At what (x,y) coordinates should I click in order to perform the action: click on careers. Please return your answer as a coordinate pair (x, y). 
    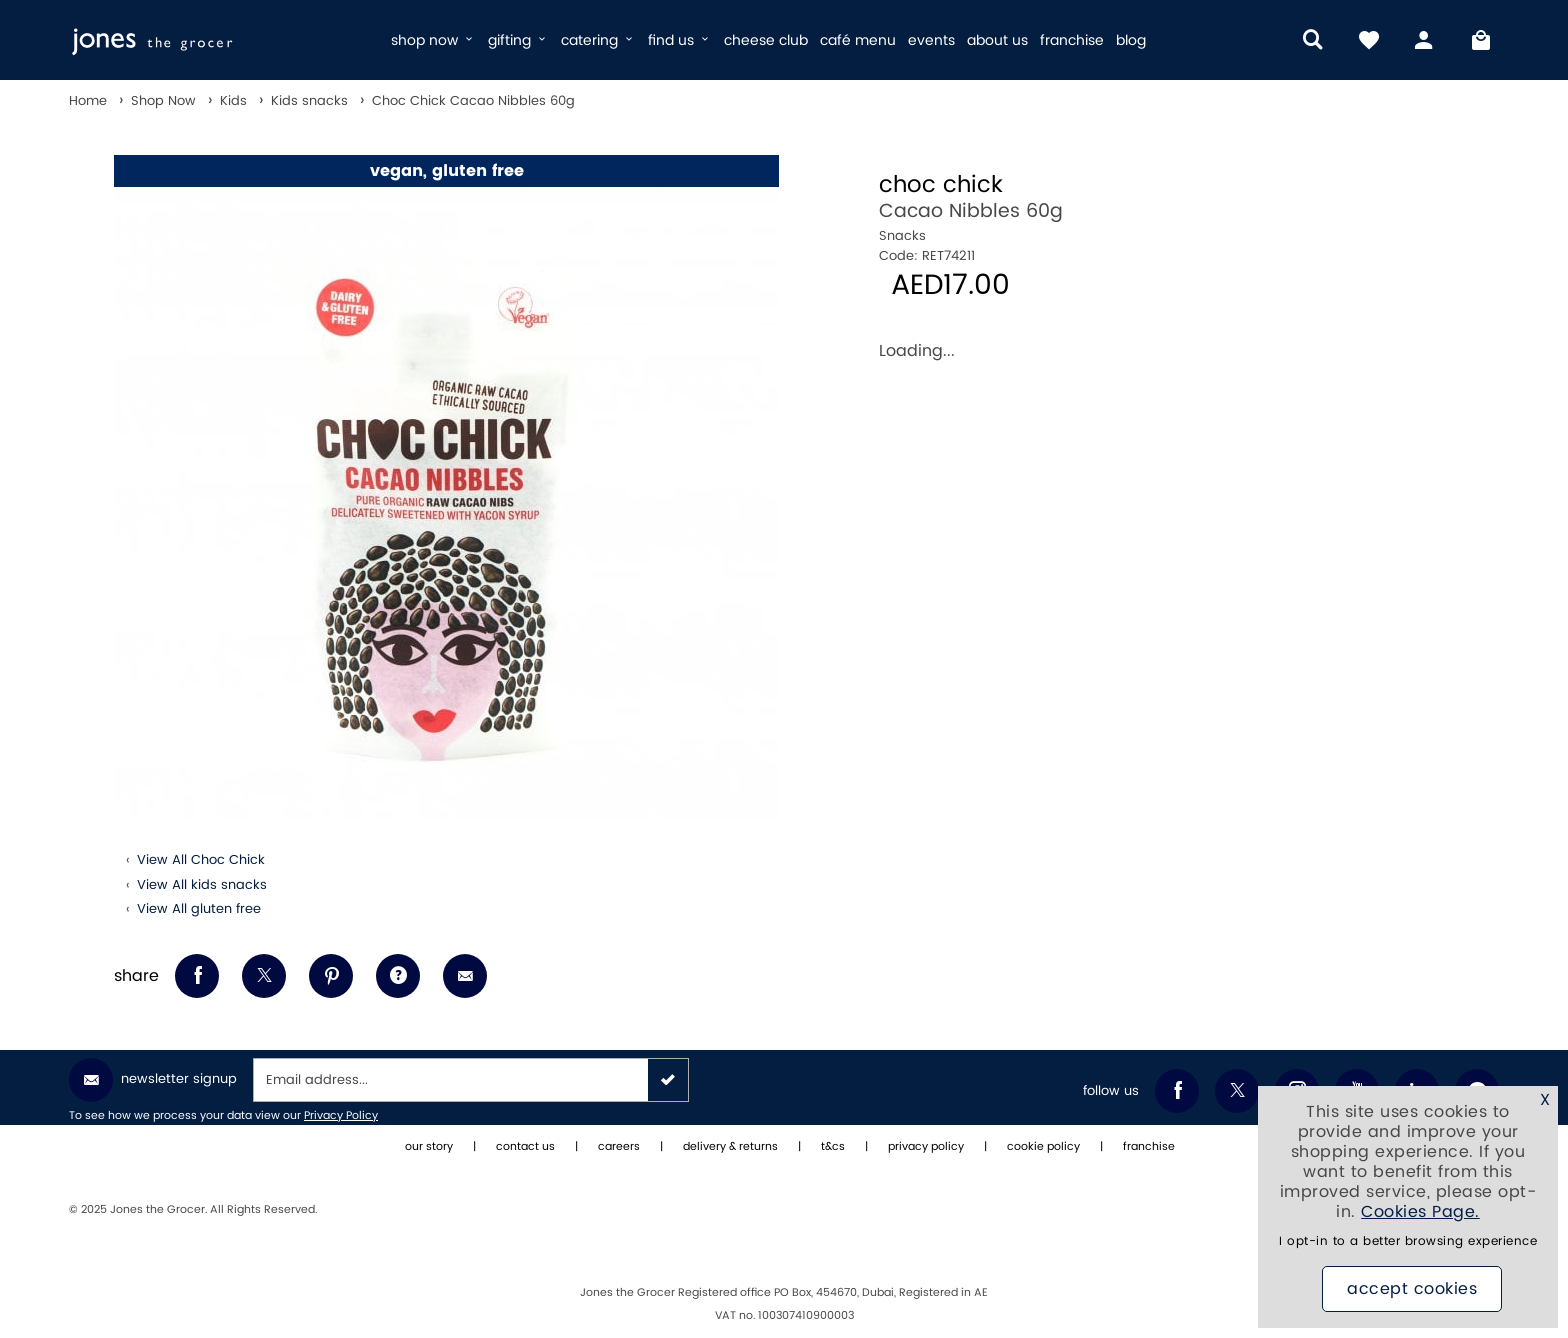
    Looking at the image, I should click on (619, 1147).